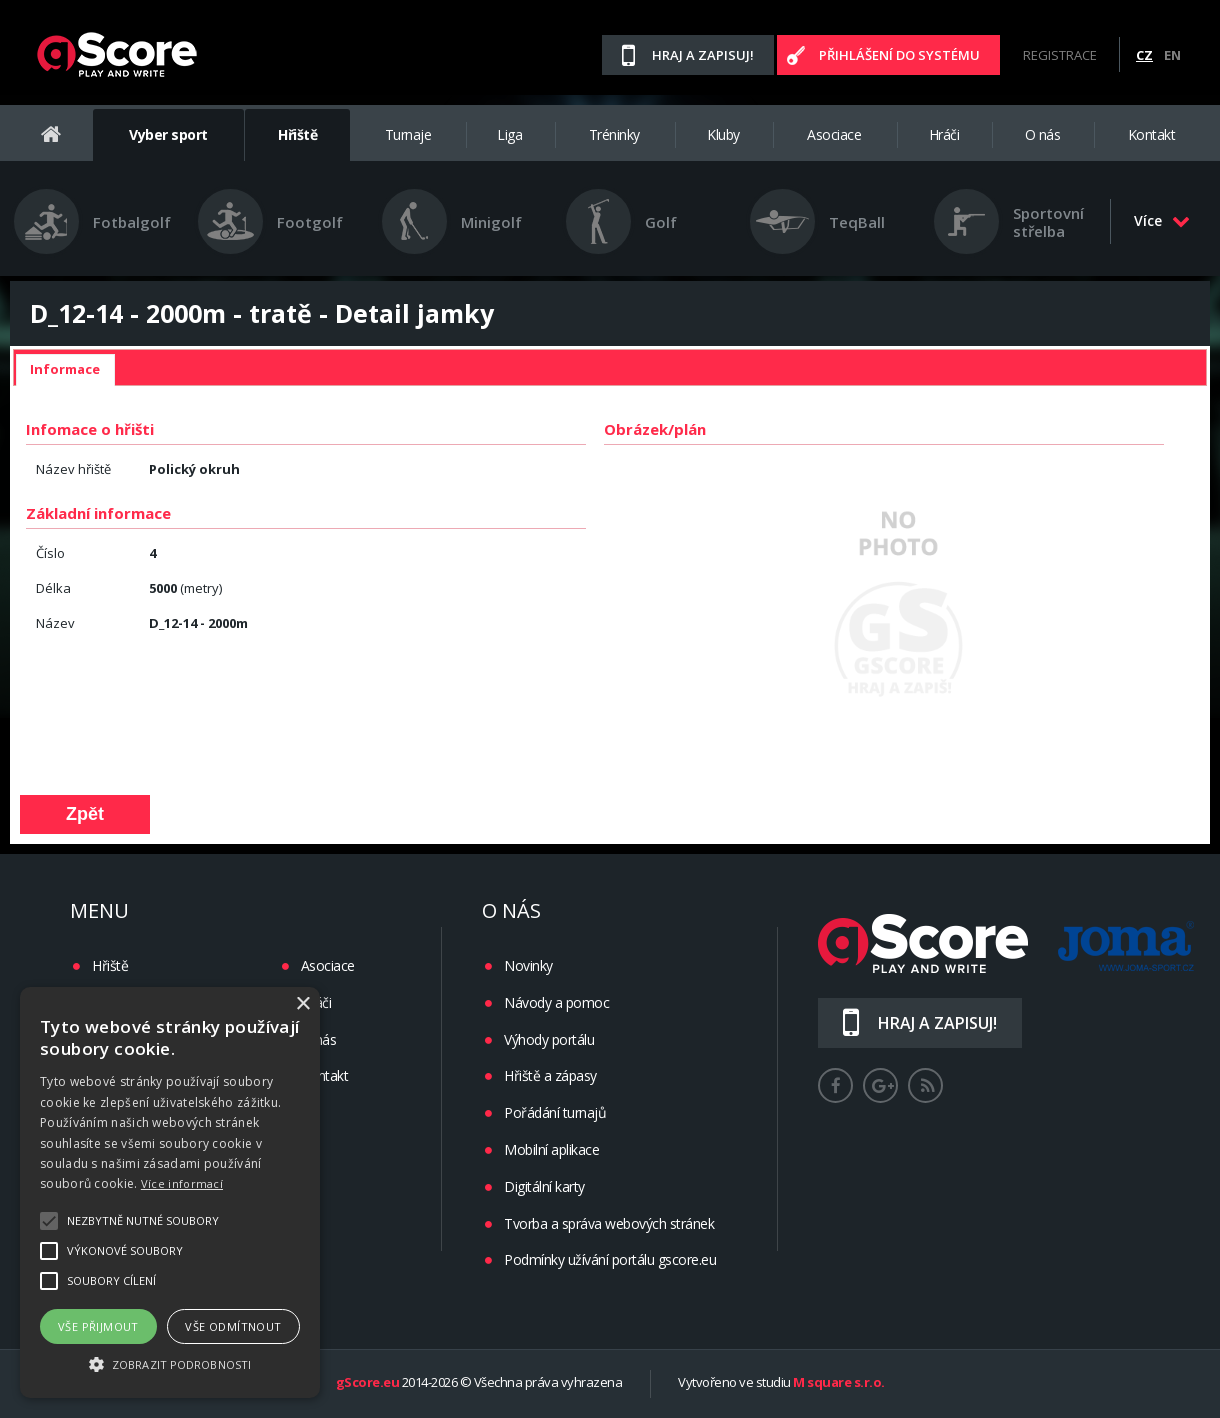 The image size is (1220, 1418). Describe the element at coordinates (509, 134) in the screenshot. I see `Liga` at that location.